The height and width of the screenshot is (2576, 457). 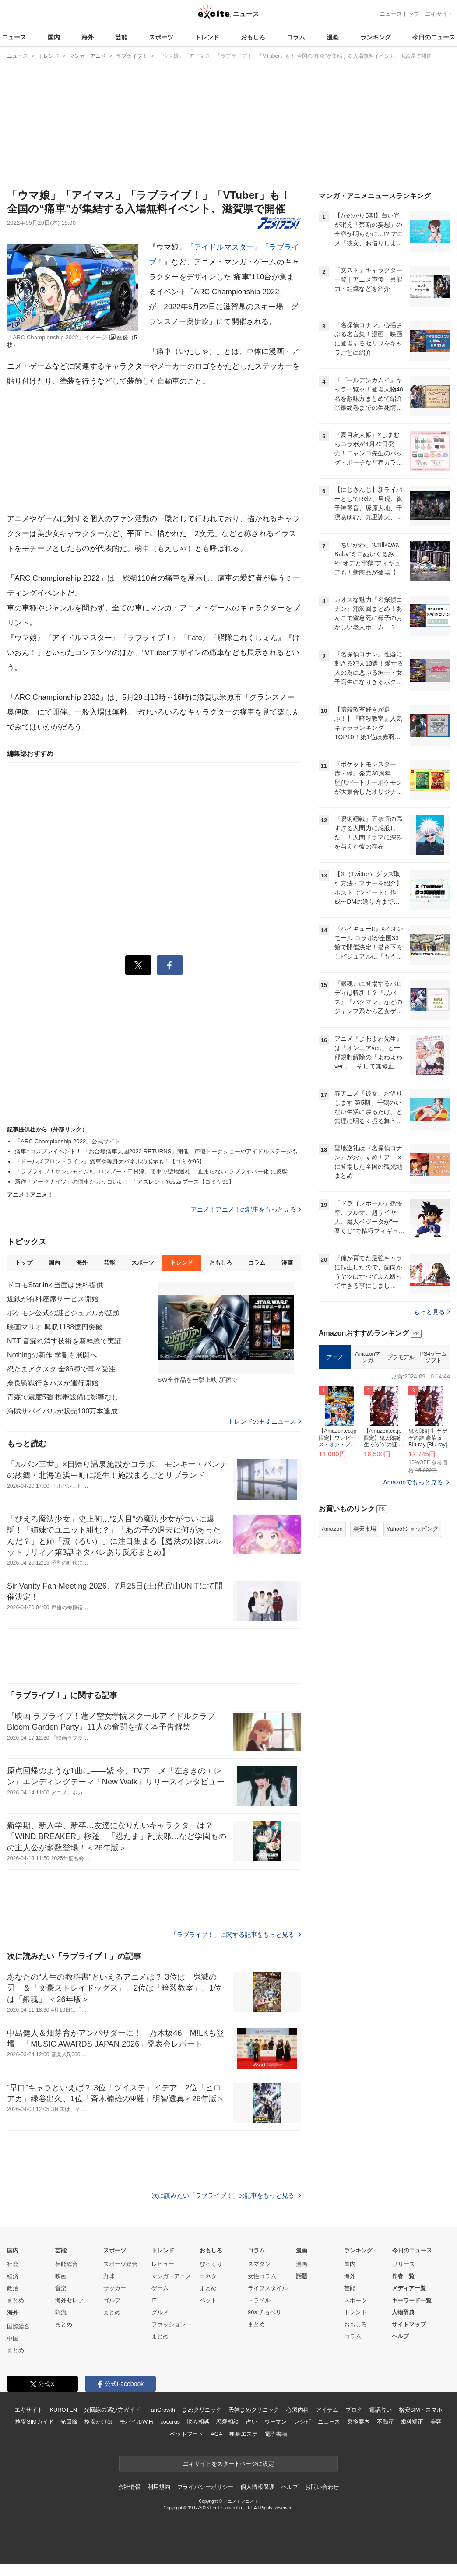 I want to click on ペット, so click(x=208, y=2300).